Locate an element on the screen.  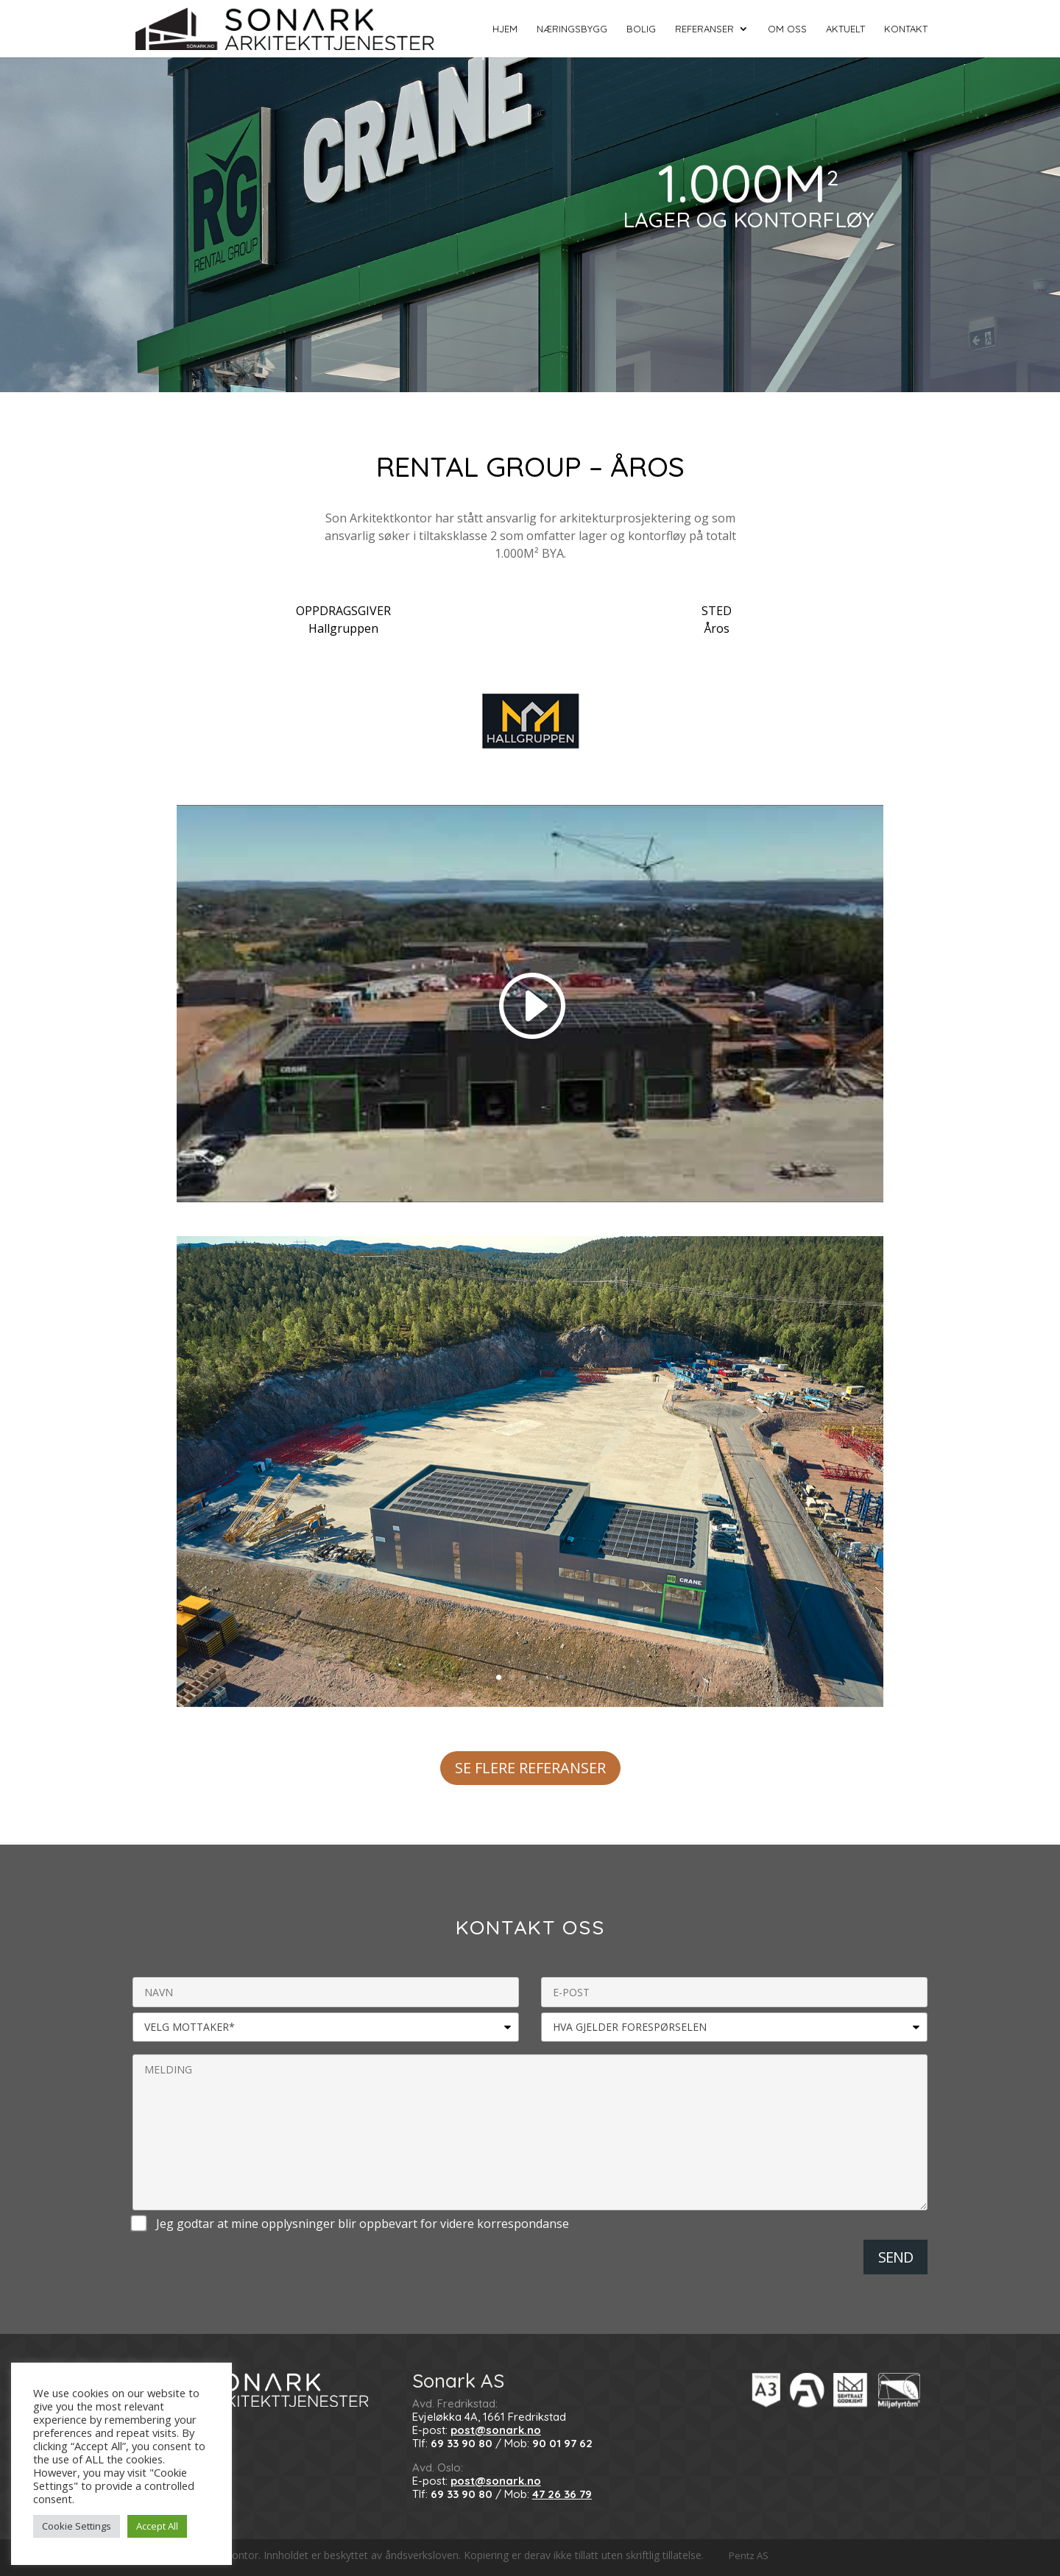
Næringsbygg is located at coordinates (572, 29).